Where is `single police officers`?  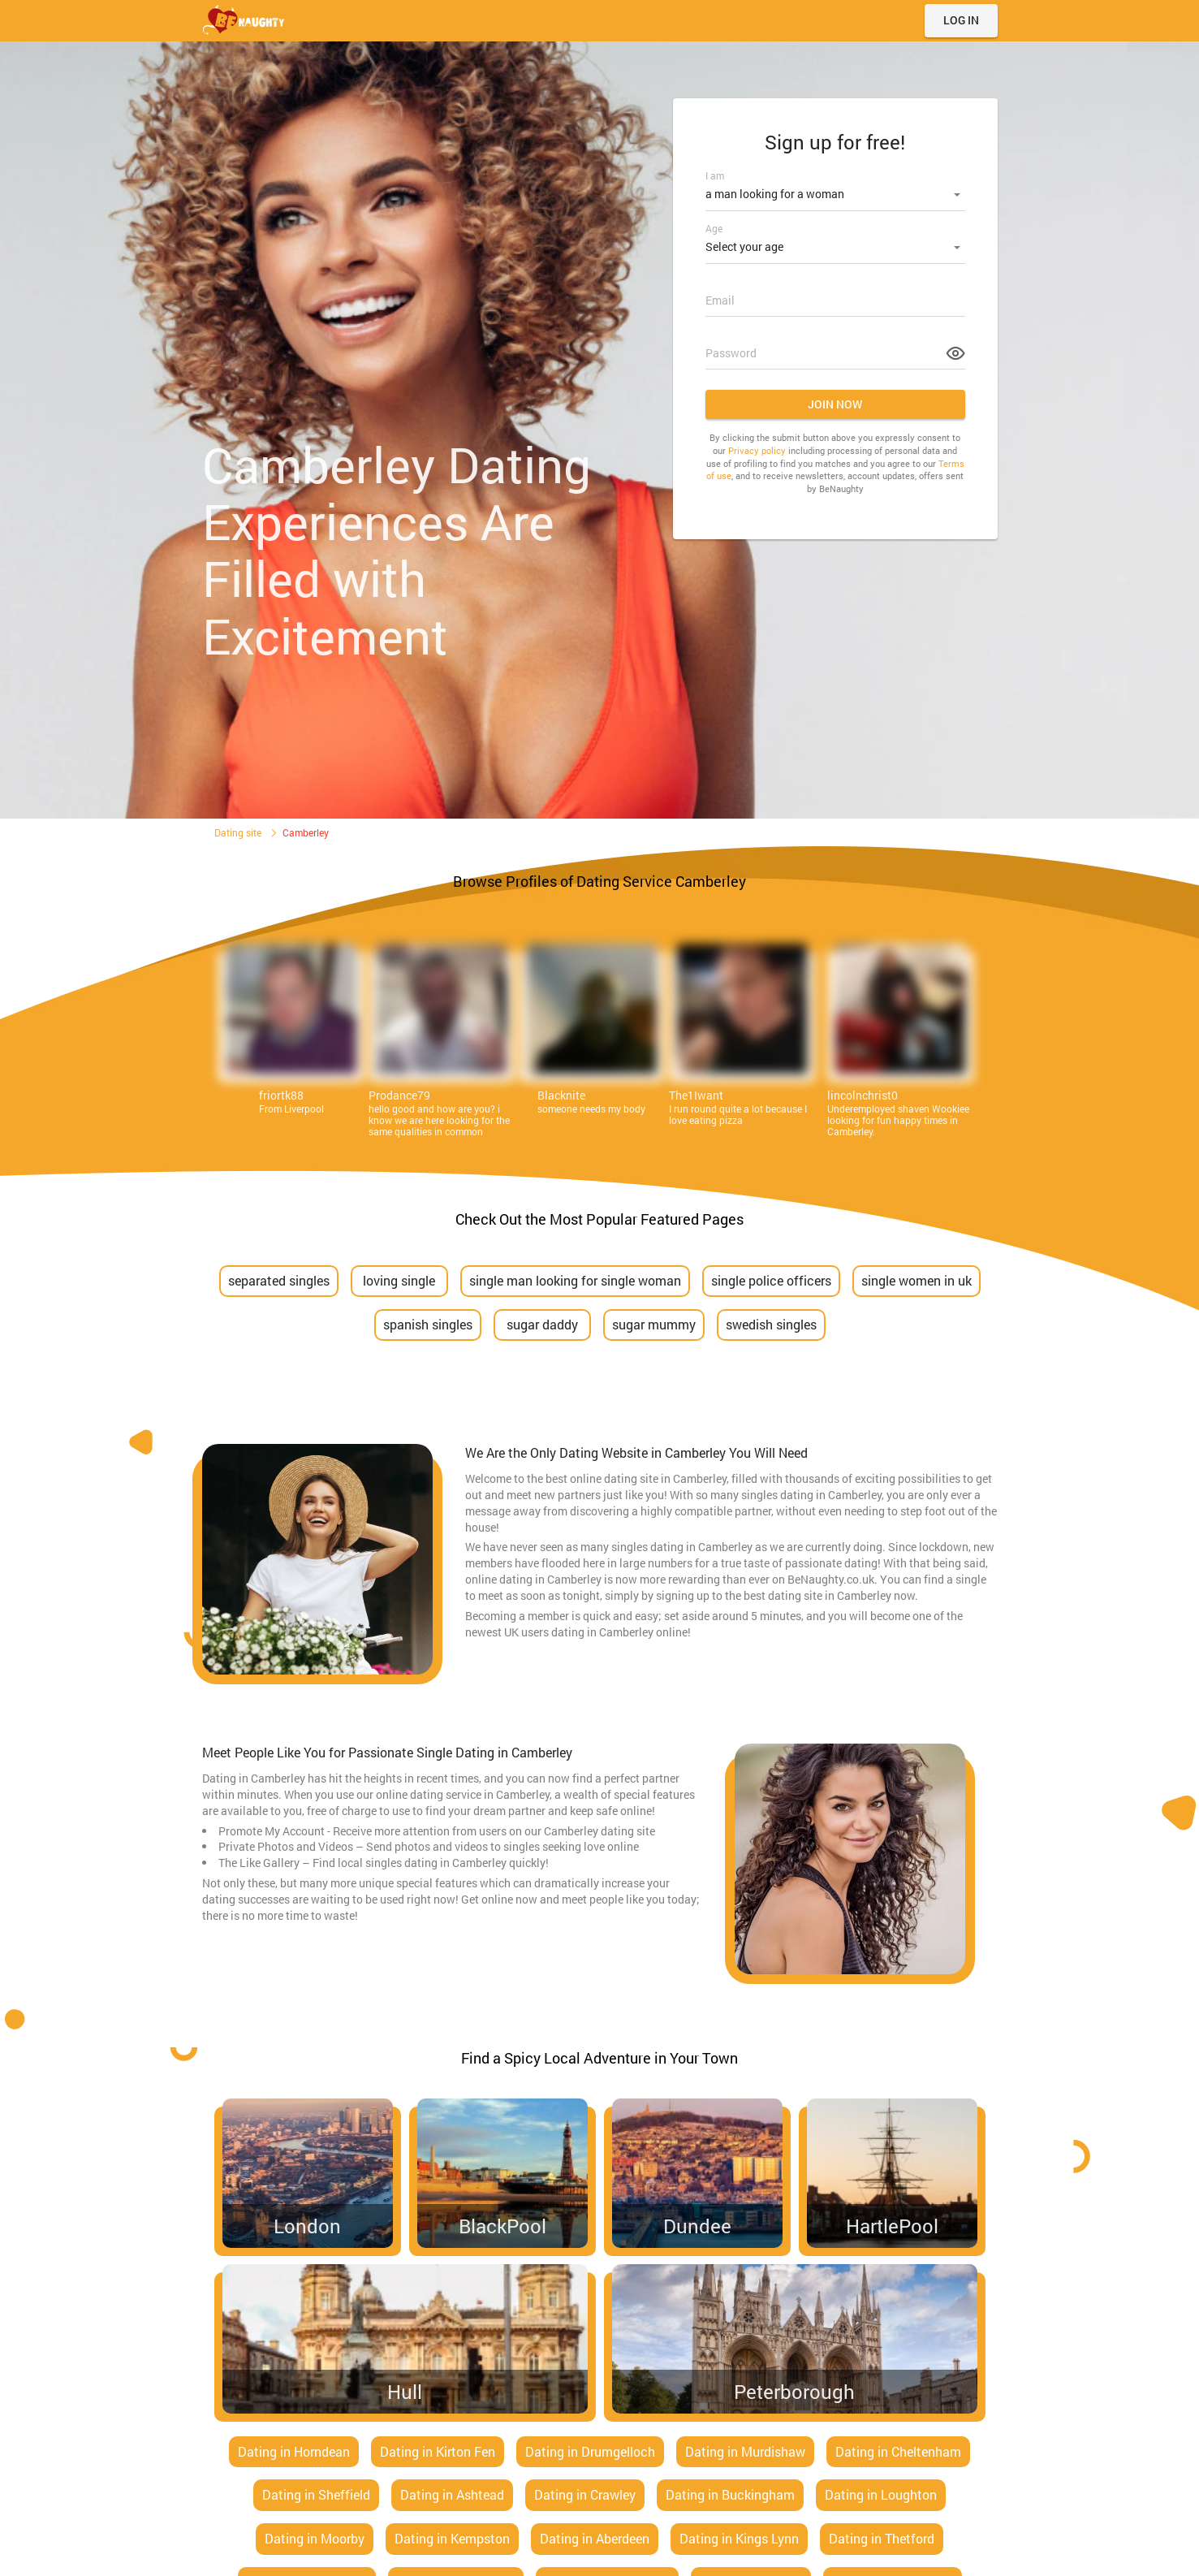
single police officers is located at coordinates (771, 1280).